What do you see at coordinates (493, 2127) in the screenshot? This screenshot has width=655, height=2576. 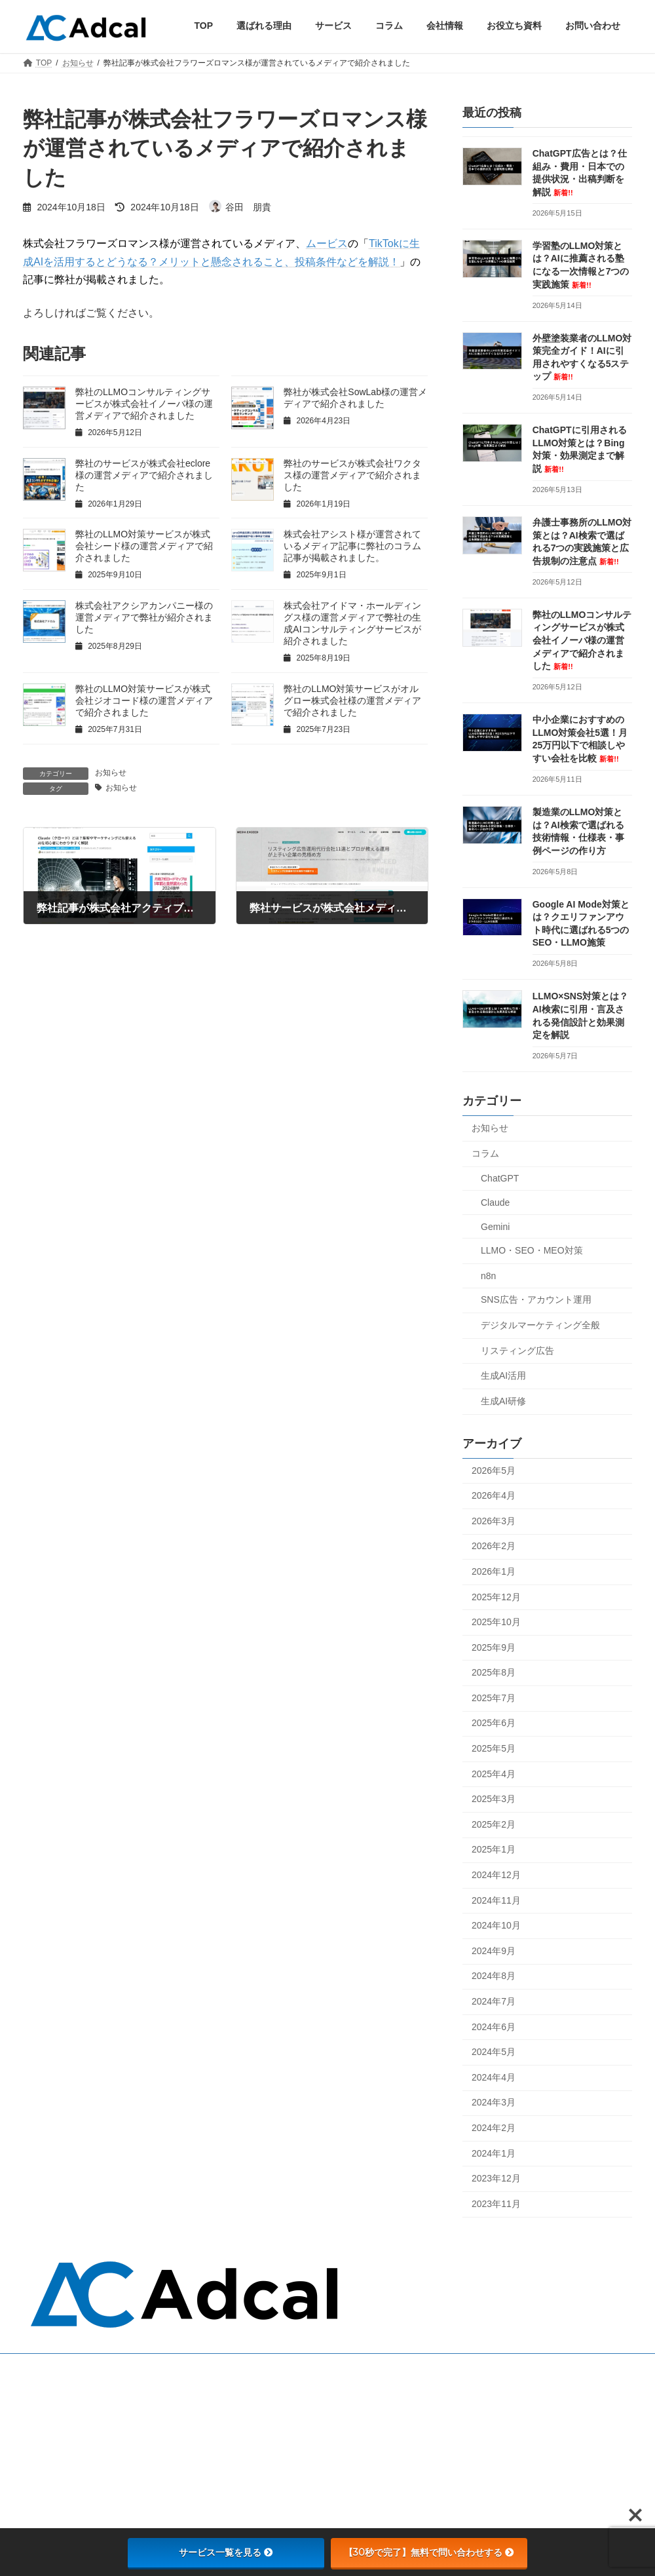 I see `2024年2月` at bounding box center [493, 2127].